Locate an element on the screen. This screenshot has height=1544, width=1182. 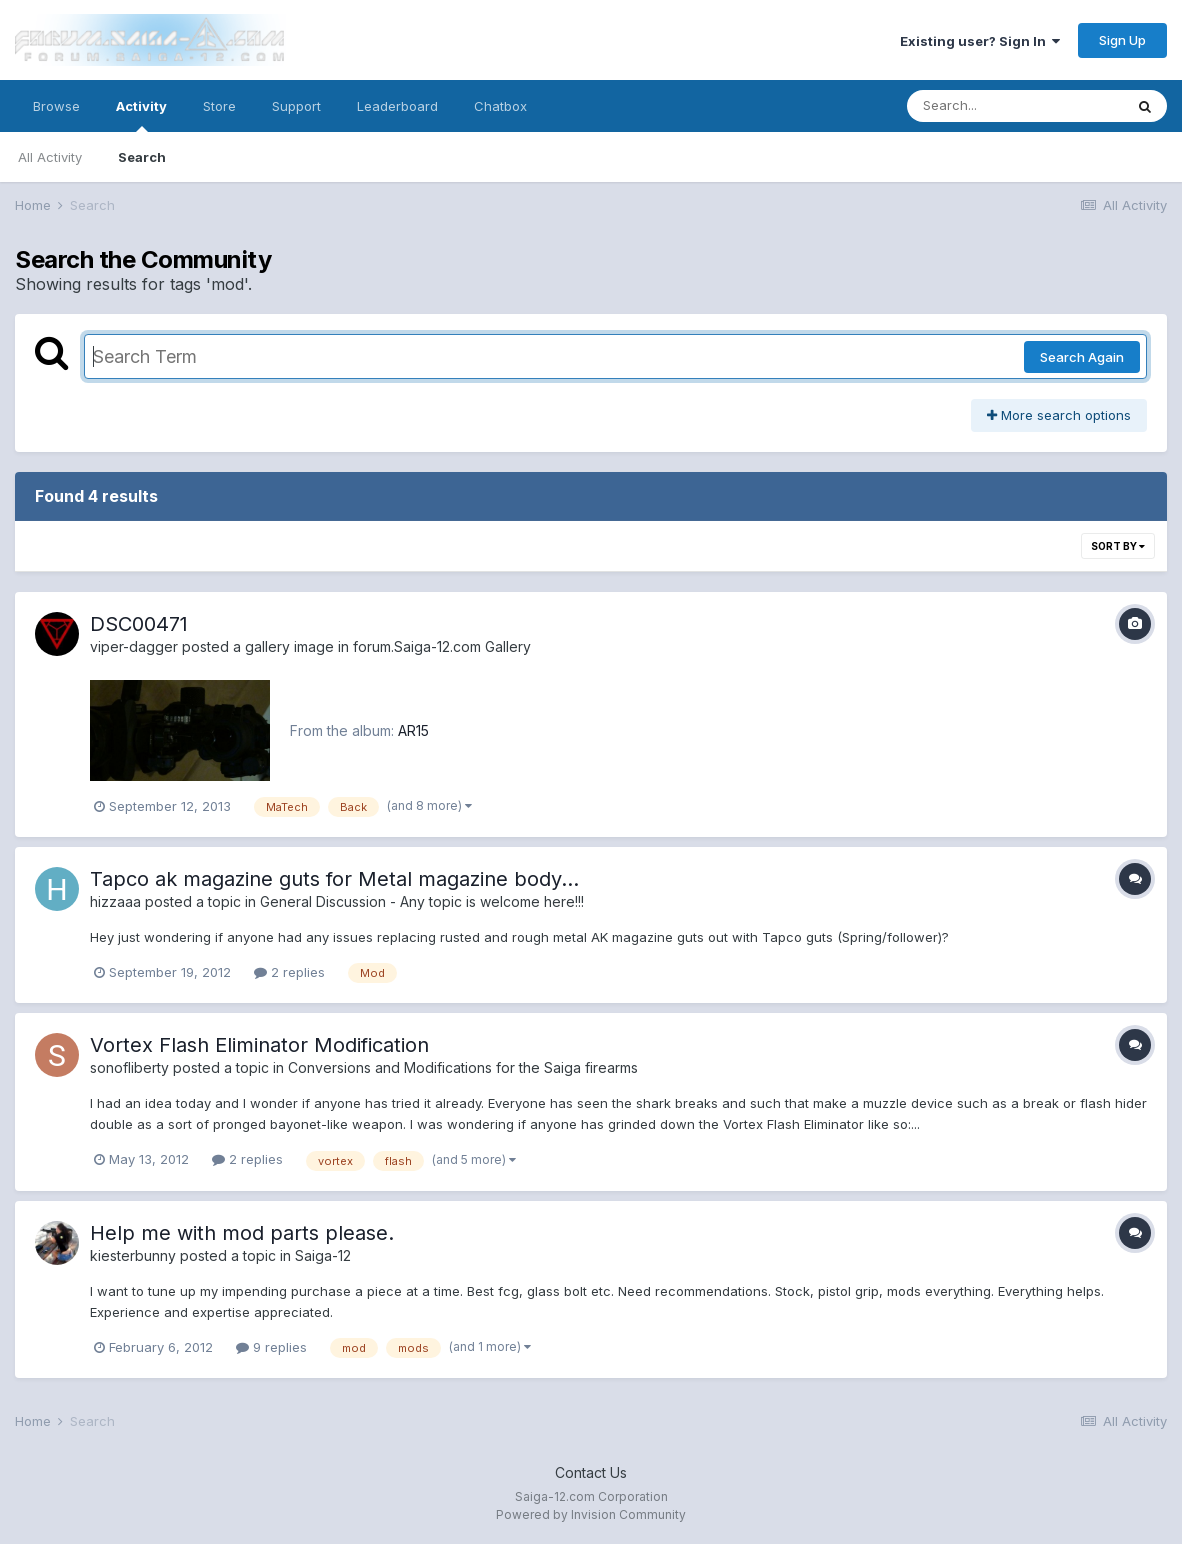
Store is located at coordinates (219, 106).